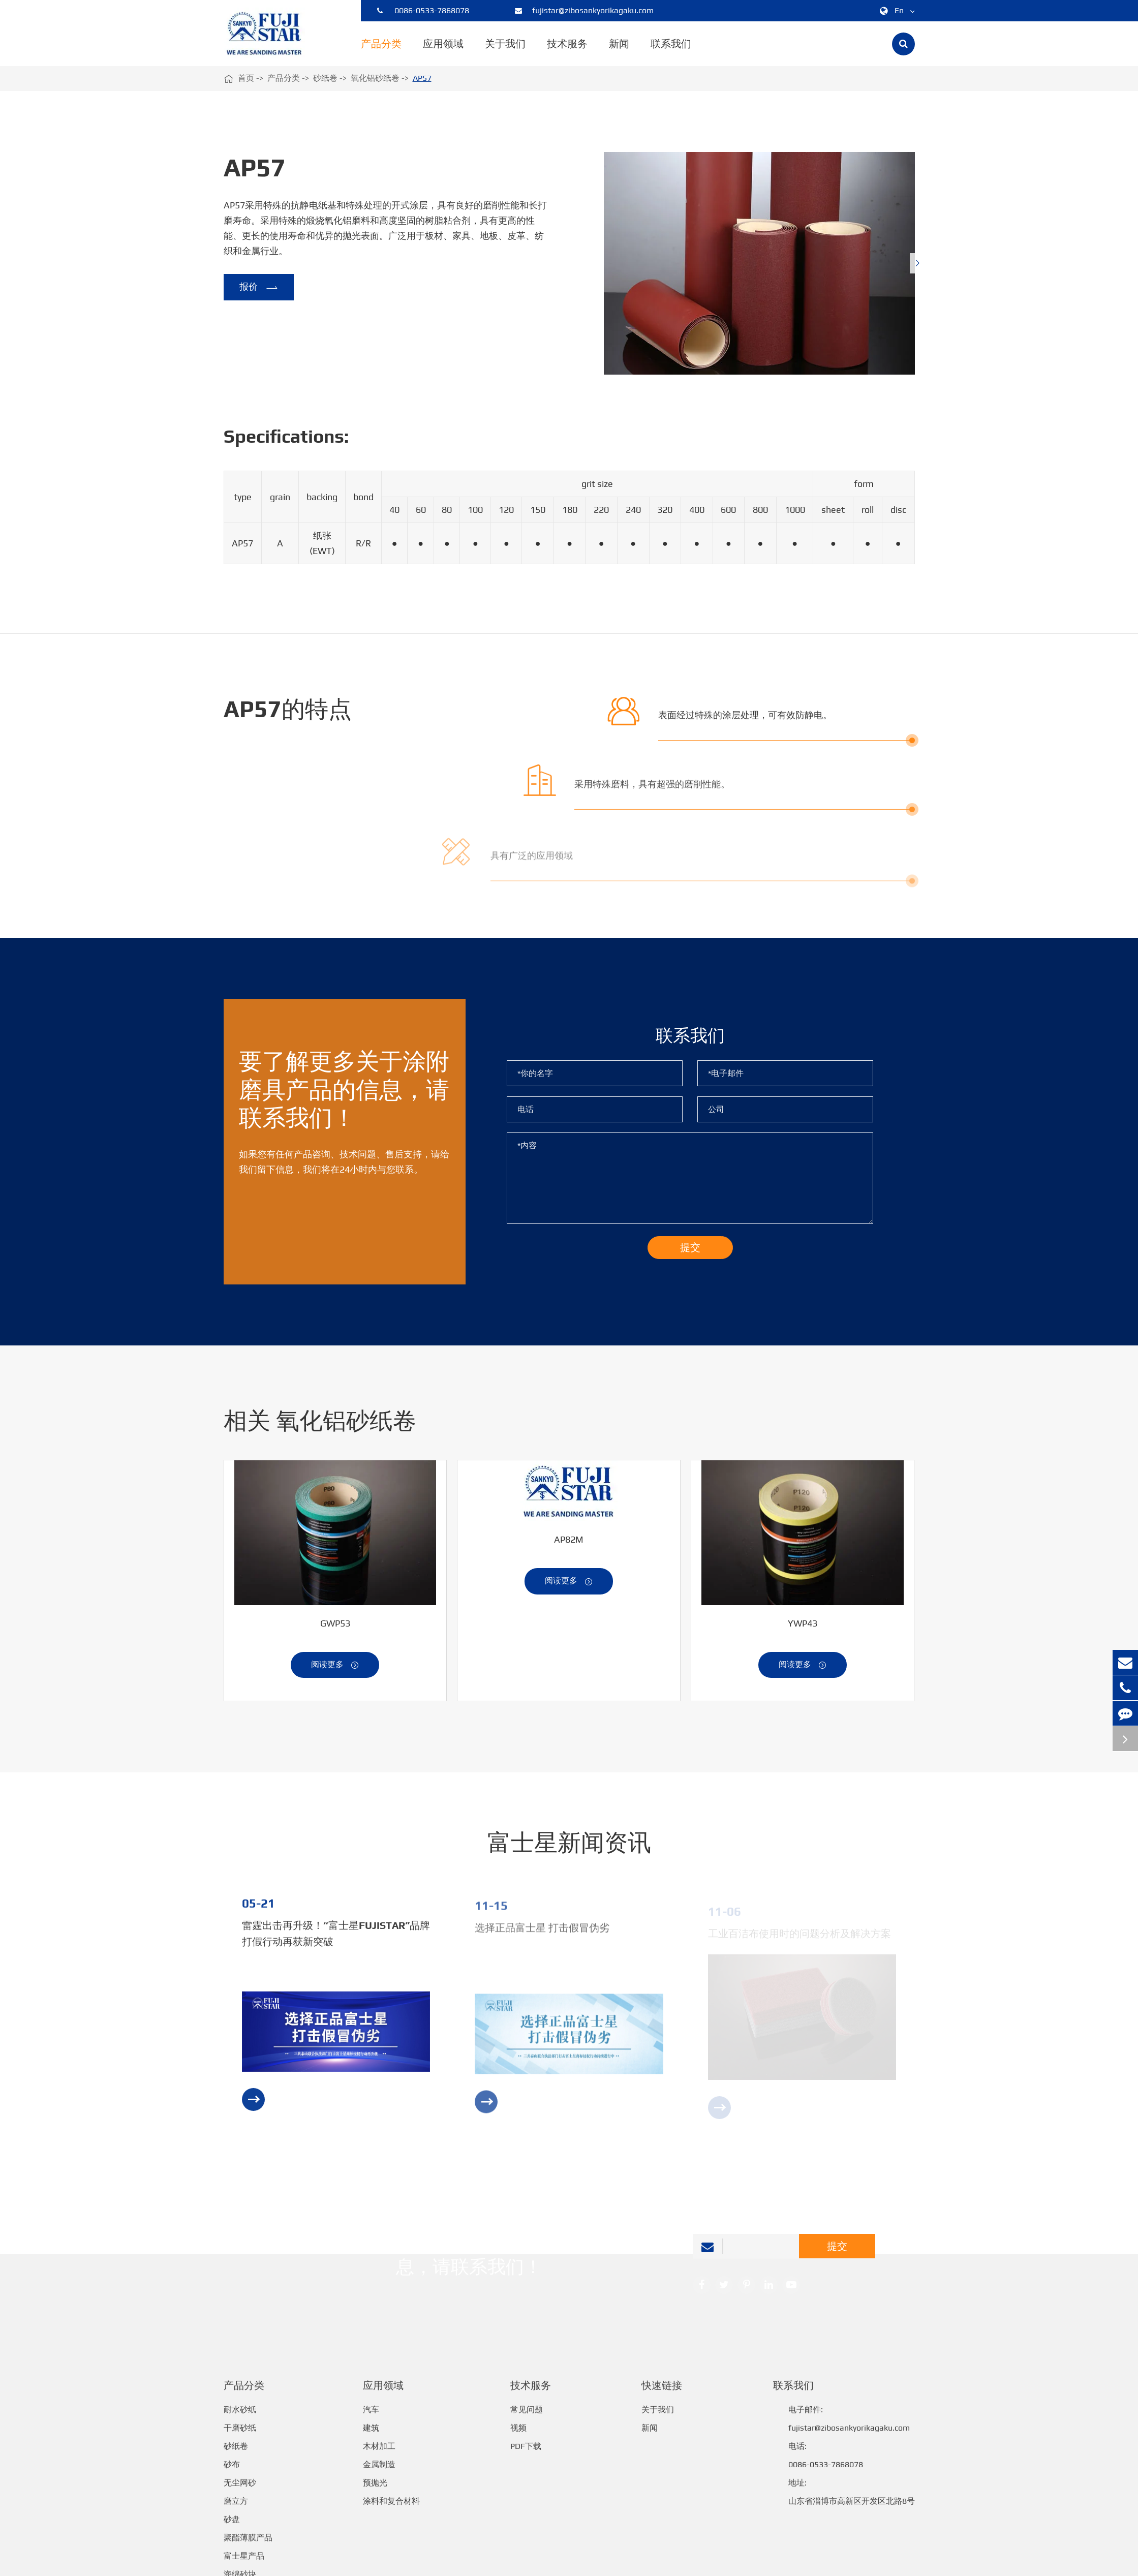 The height and width of the screenshot is (2576, 1138). What do you see at coordinates (422, 78) in the screenshot?
I see `AP57` at bounding box center [422, 78].